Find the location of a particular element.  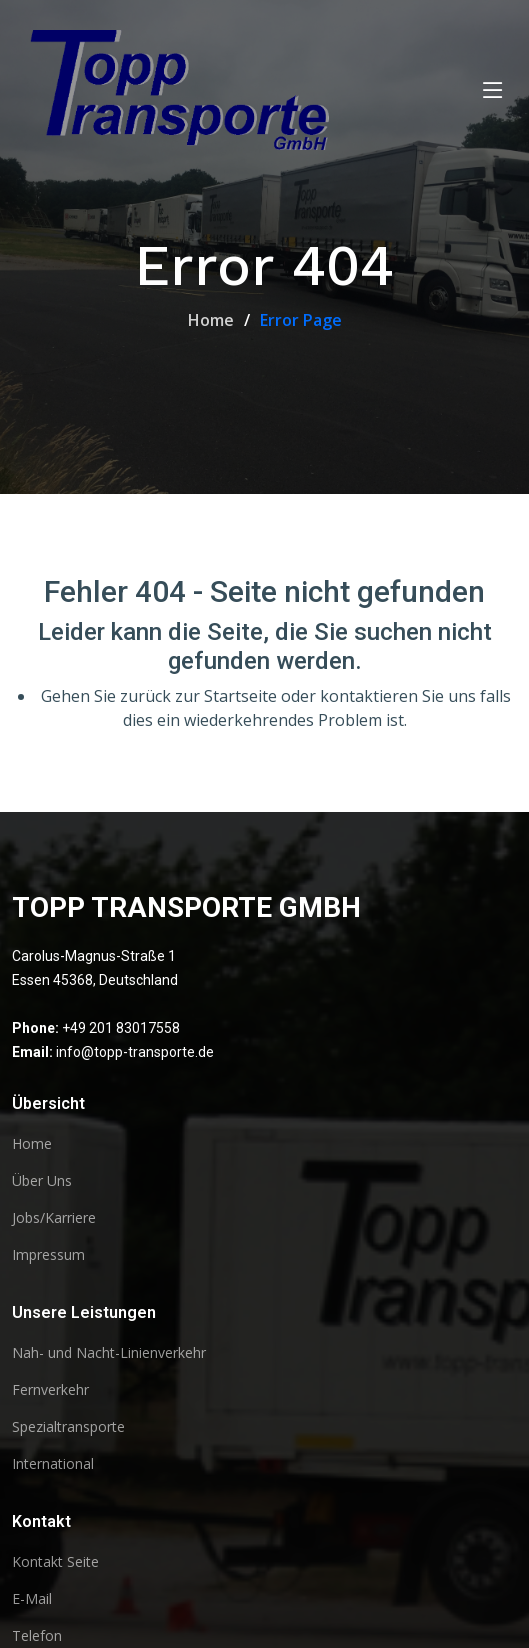

Jobs/Karriere is located at coordinates (54, 1218).